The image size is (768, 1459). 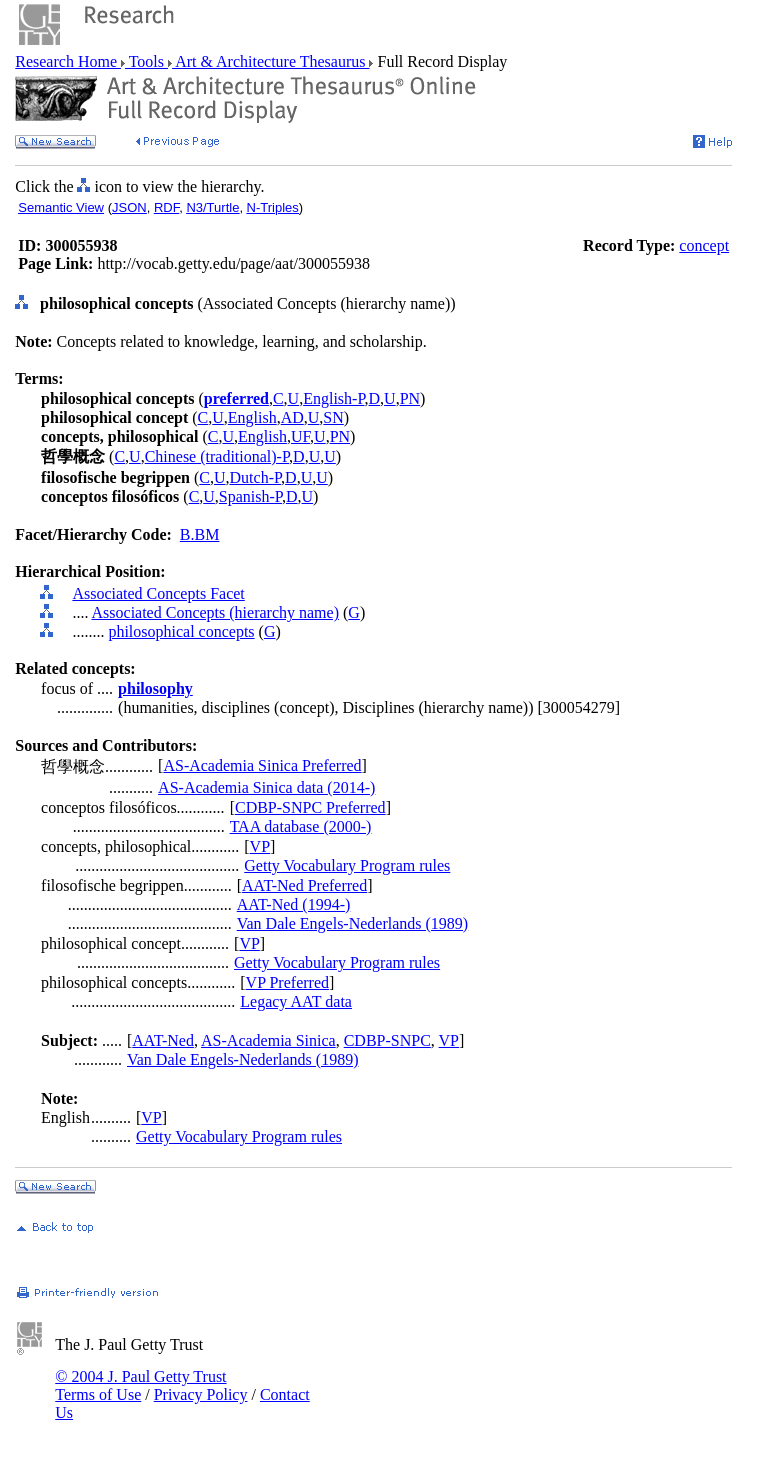 I want to click on CDBP-SNPC, so click(x=387, y=1040).